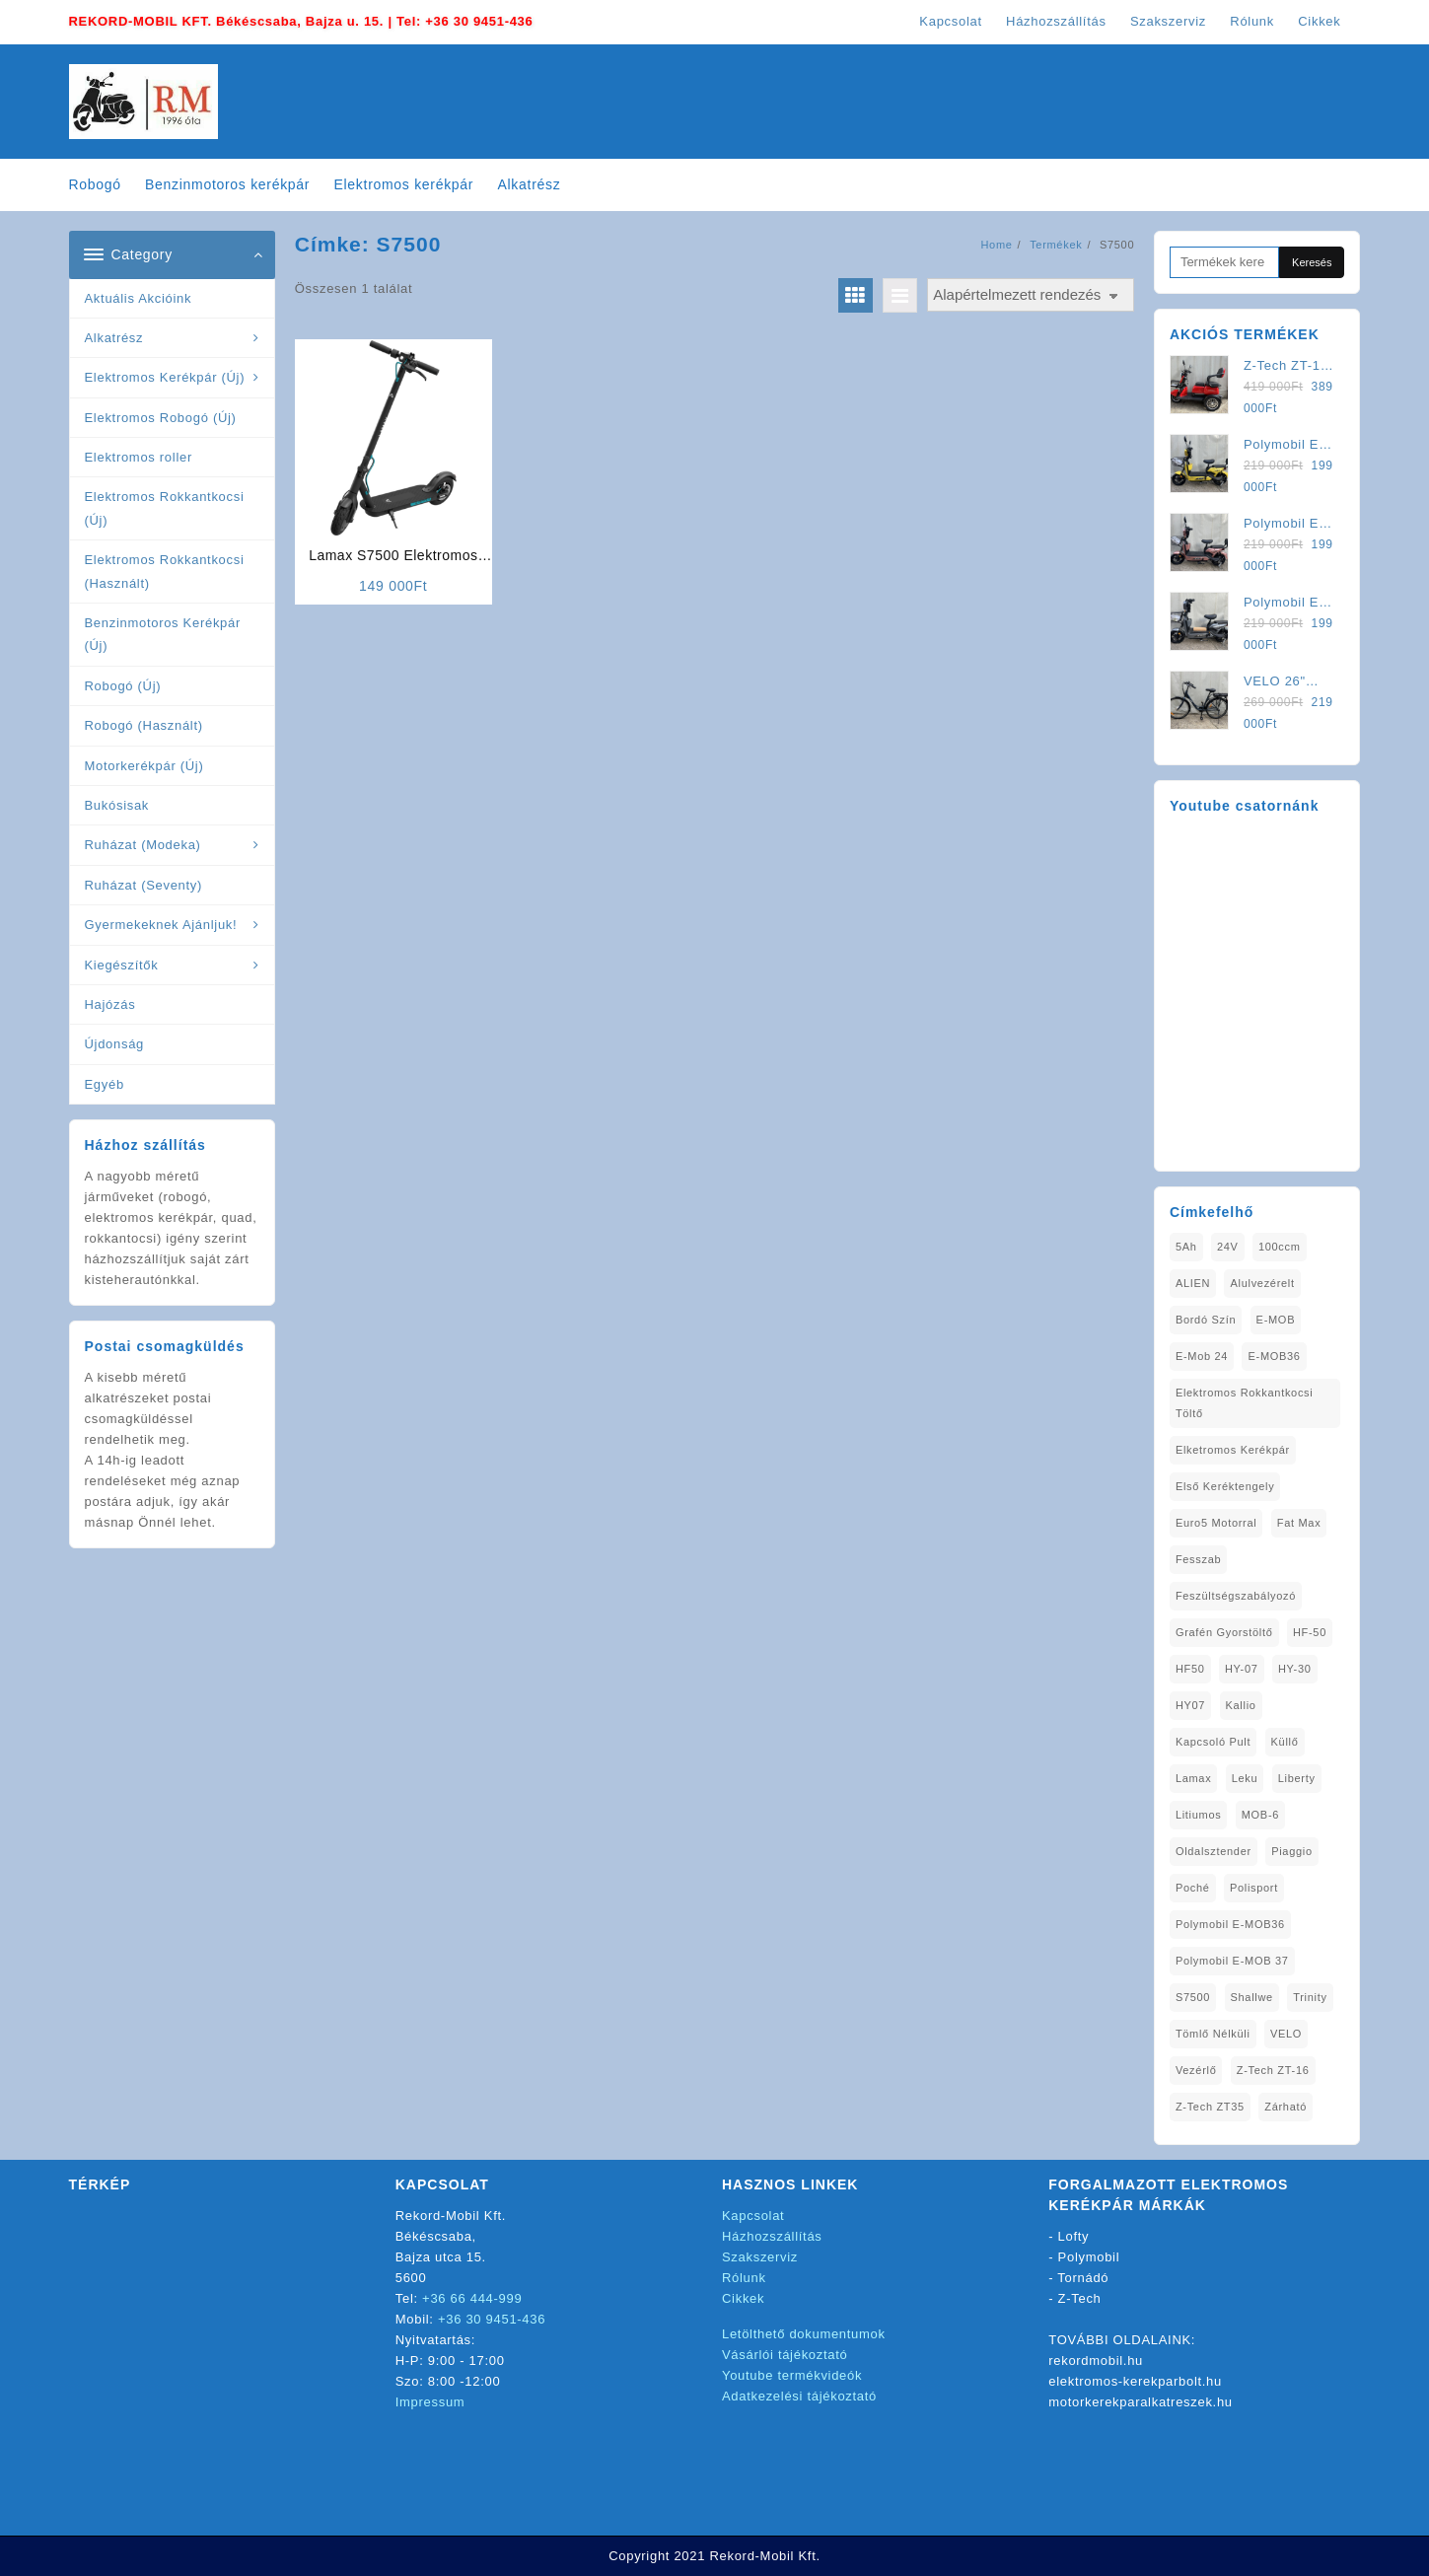  I want to click on Rólunk, so click(744, 2277).